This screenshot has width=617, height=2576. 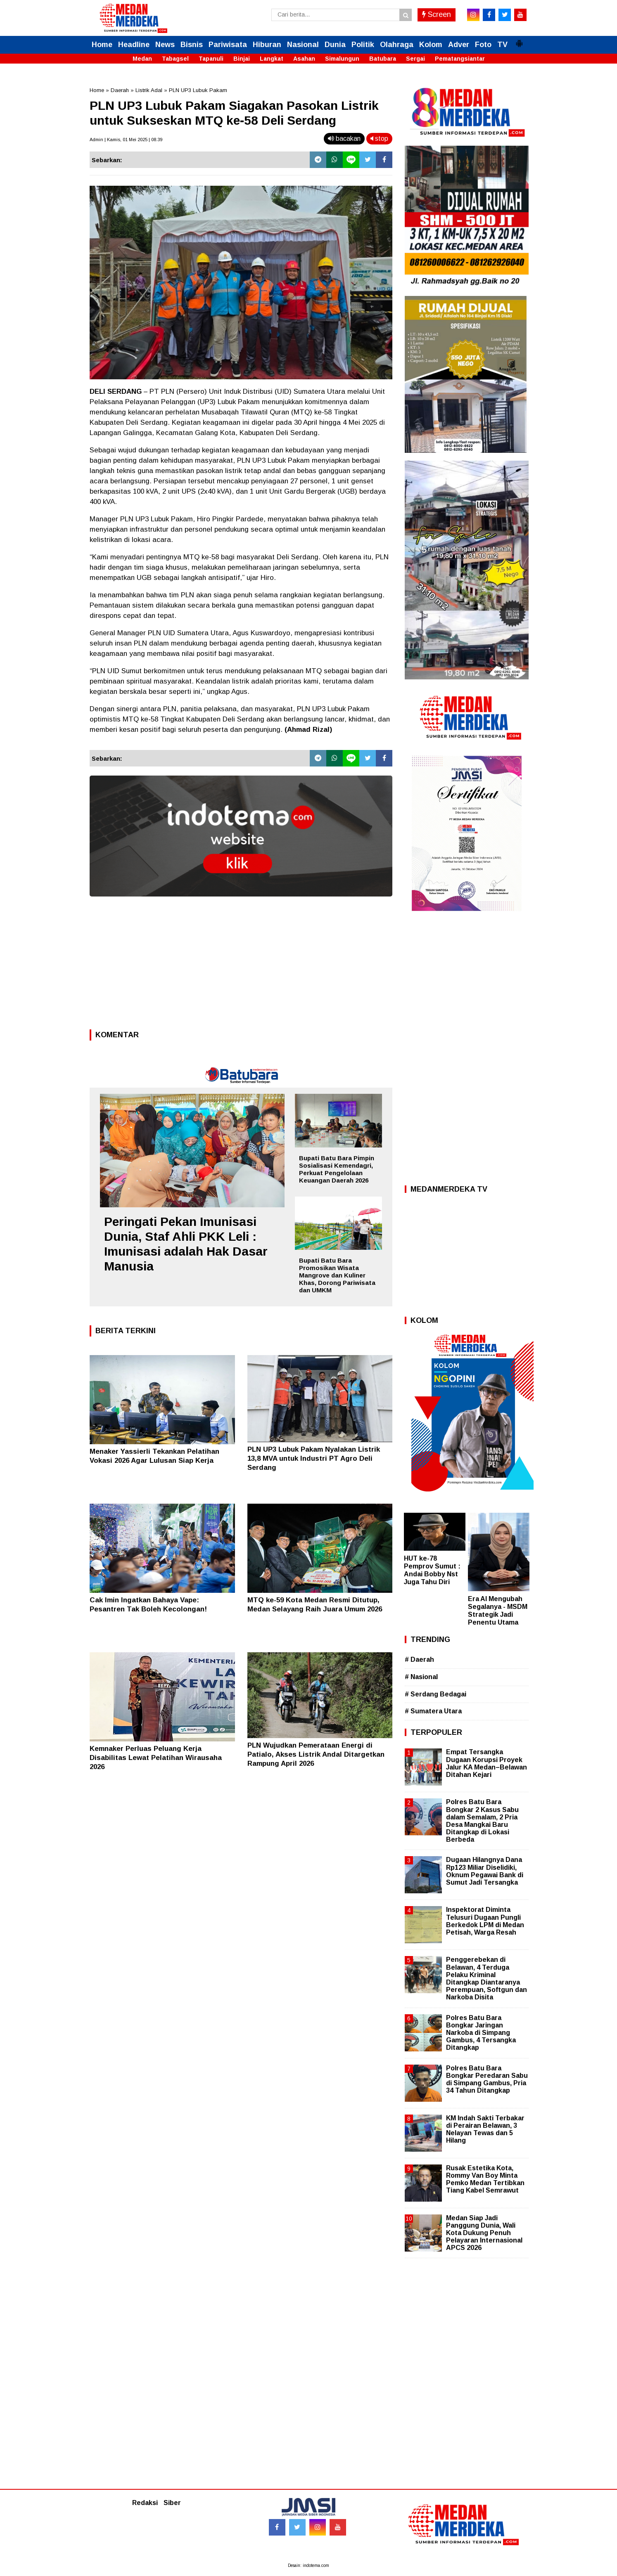 What do you see at coordinates (483, 44) in the screenshot?
I see `Foto` at bounding box center [483, 44].